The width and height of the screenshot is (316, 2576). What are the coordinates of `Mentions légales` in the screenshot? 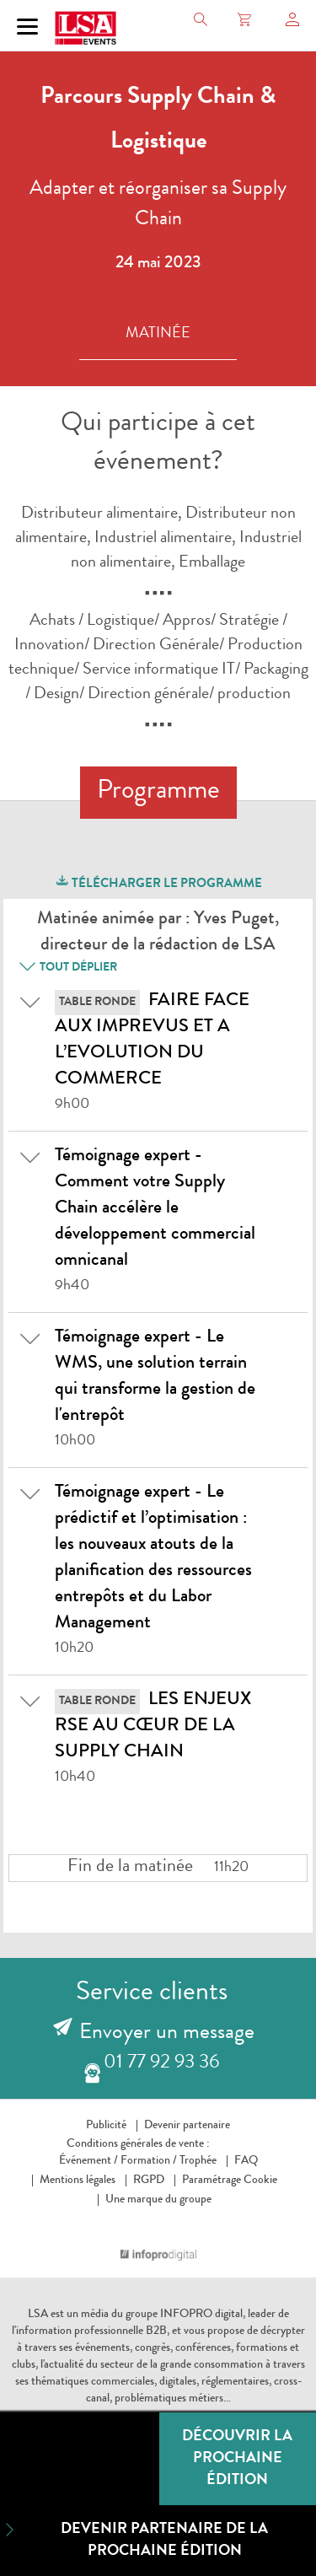 It's located at (77, 2180).